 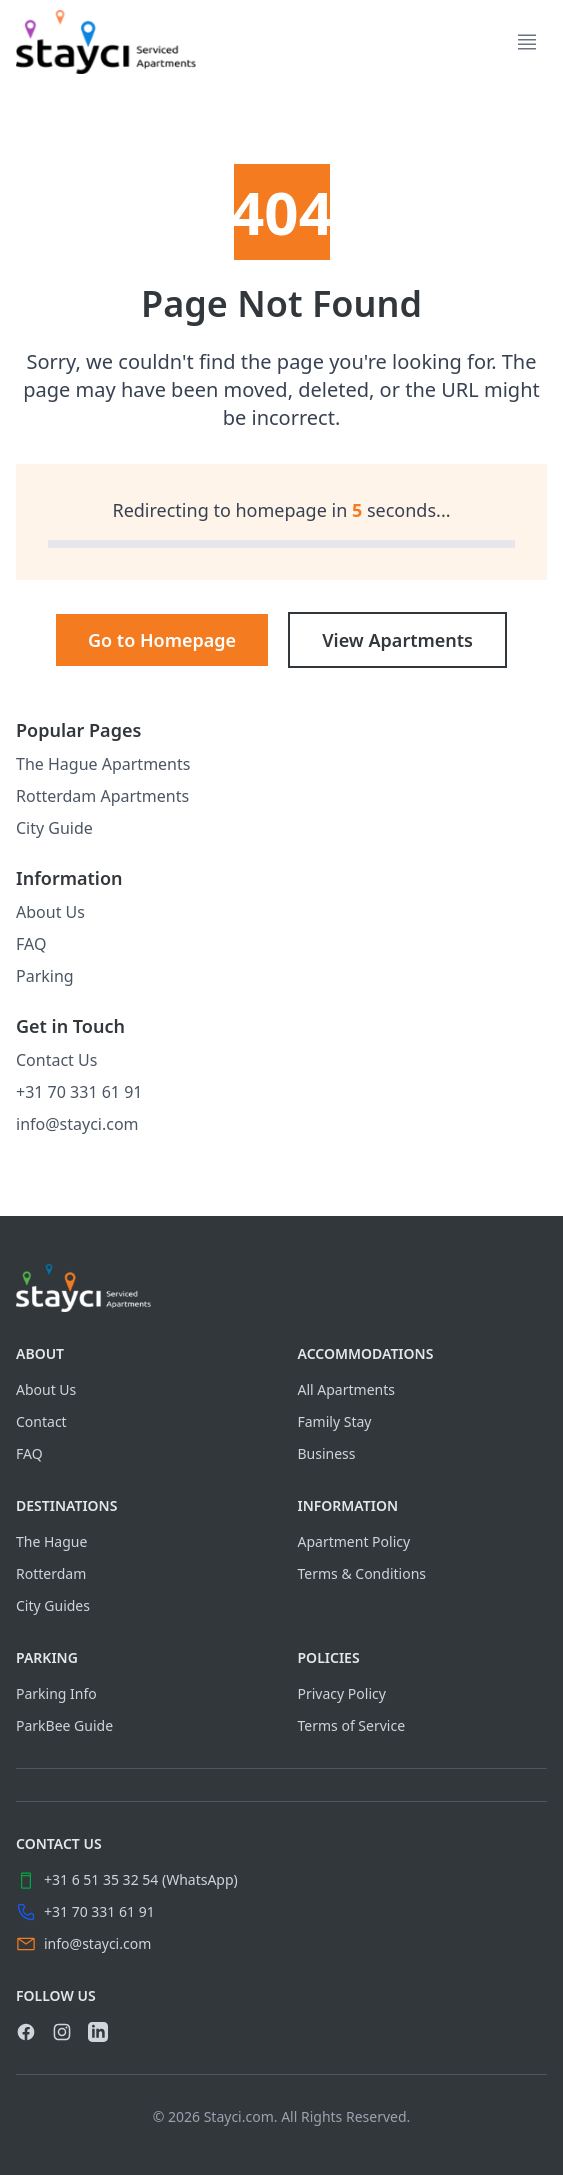 What do you see at coordinates (103, 764) in the screenshot?
I see `The Hague Apartments` at bounding box center [103, 764].